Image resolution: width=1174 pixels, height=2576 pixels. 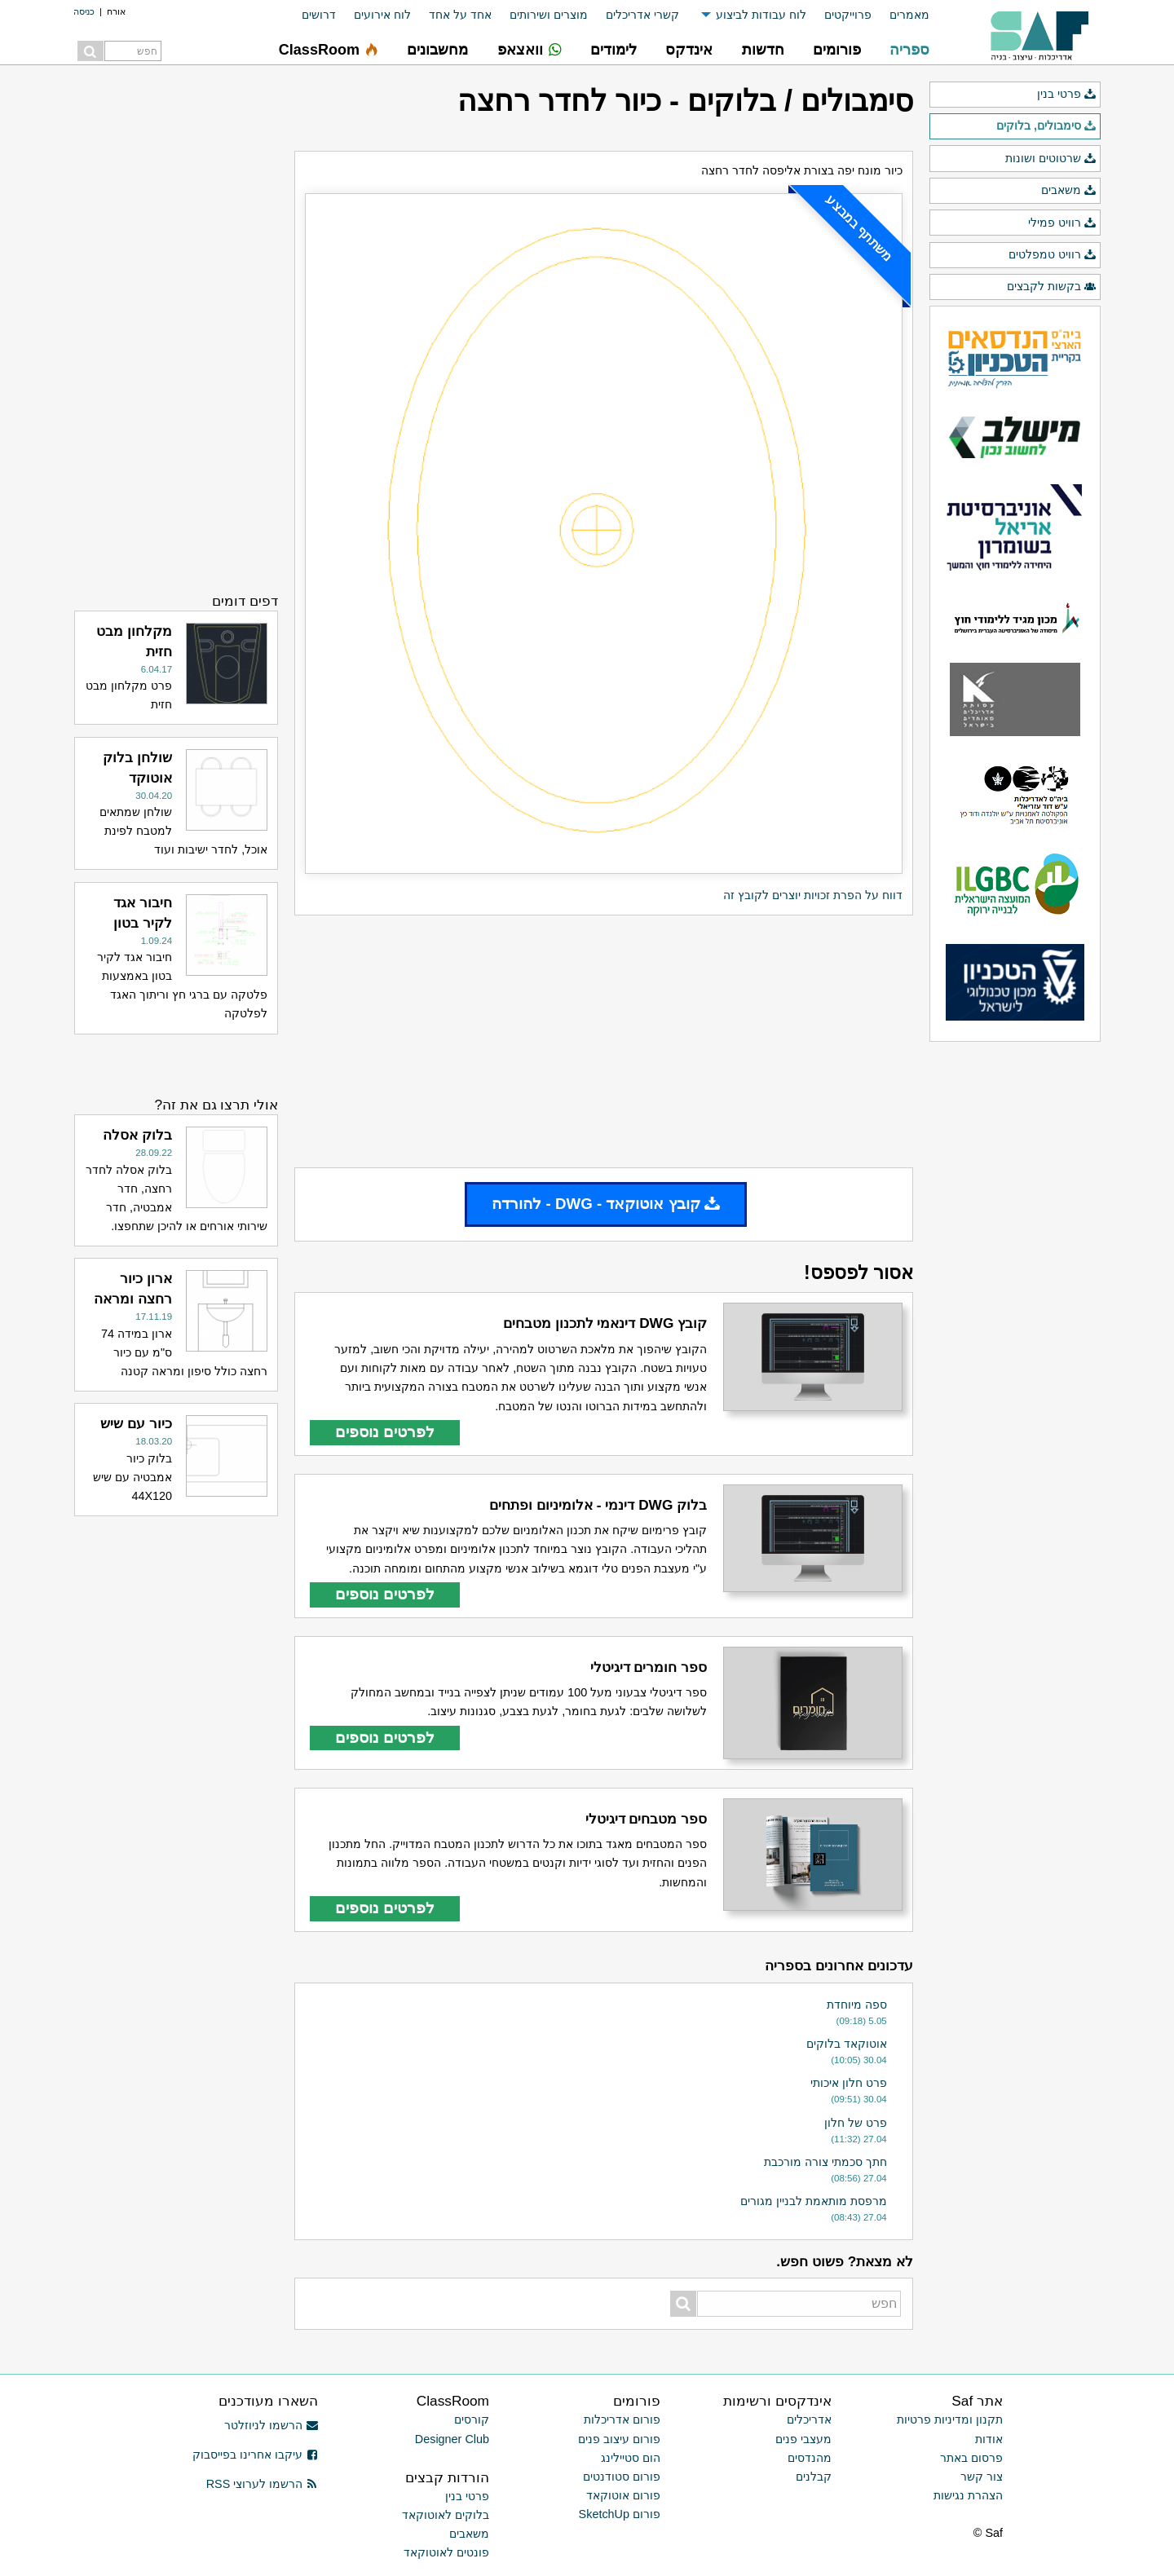 What do you see at coordinates (848, 14) in the screenshot?
I see `פרוייקטים` at bounding box center [848, 14].